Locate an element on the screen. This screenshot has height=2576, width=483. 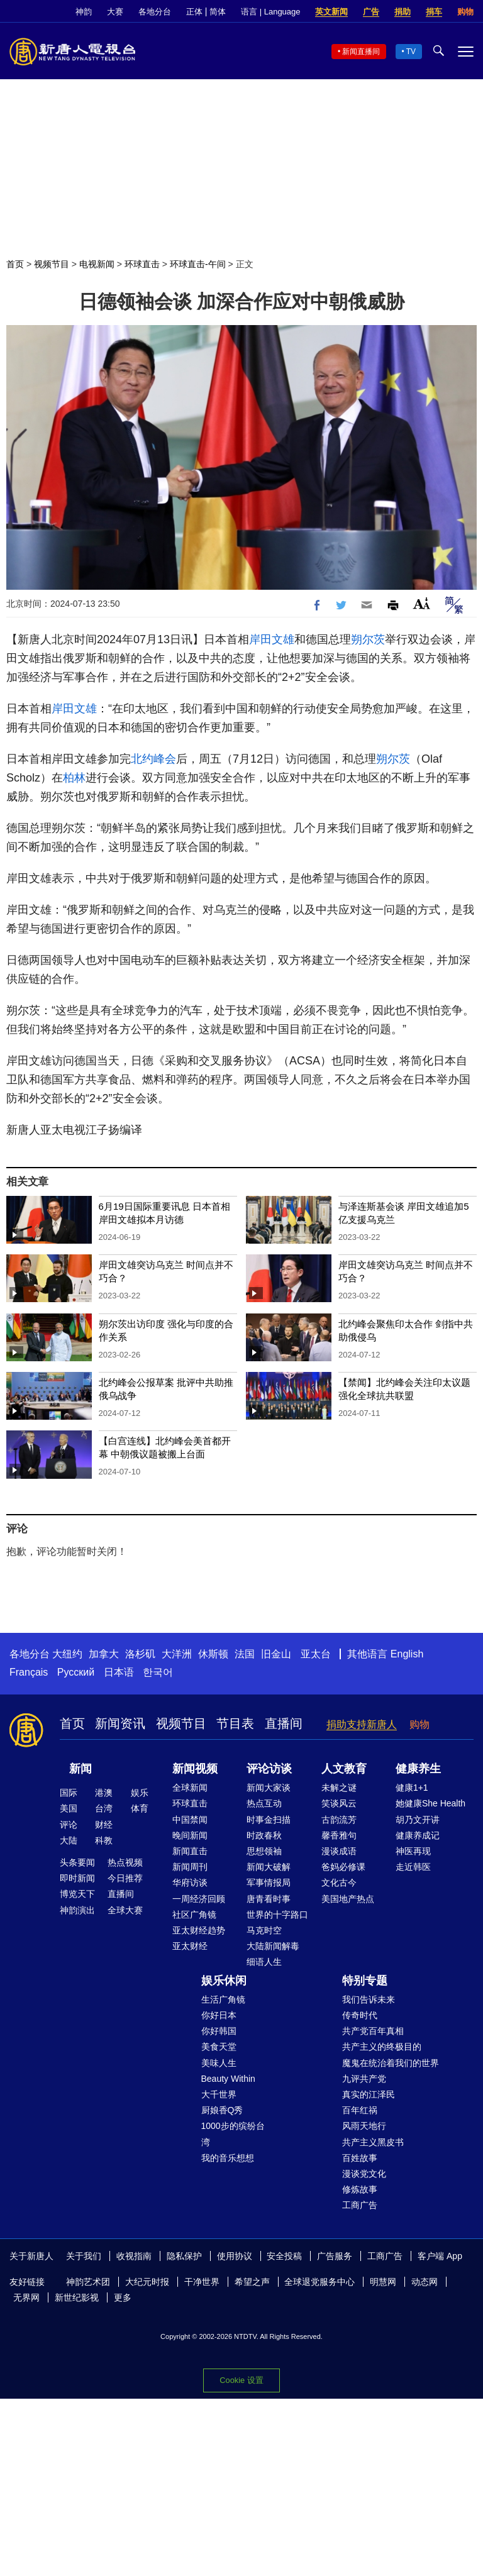
魔鬼在统治着我们的世界 is located at coordinates (390, 2063).